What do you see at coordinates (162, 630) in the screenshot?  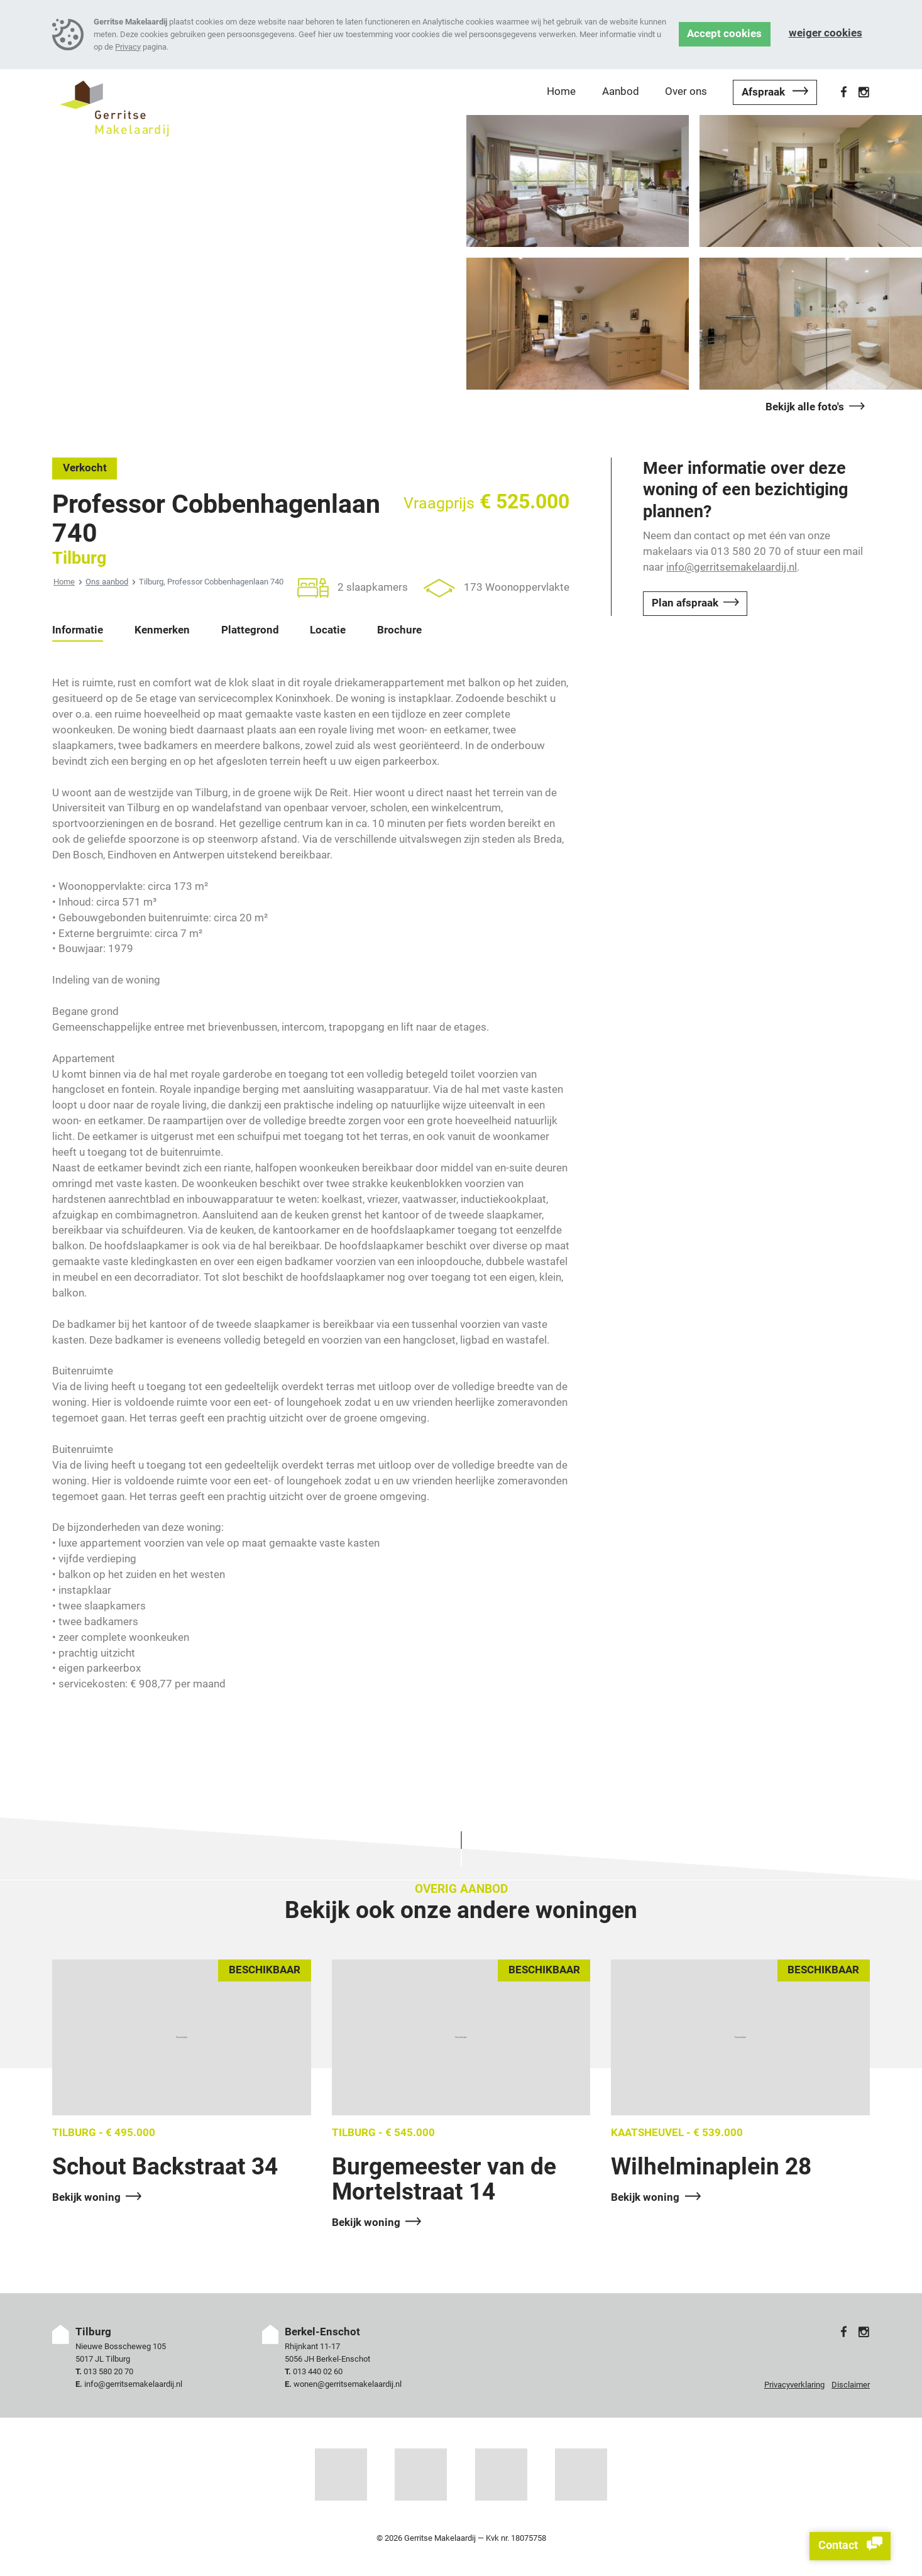 I see `Kenmerken [tab]` at bounding box center [162, 630].